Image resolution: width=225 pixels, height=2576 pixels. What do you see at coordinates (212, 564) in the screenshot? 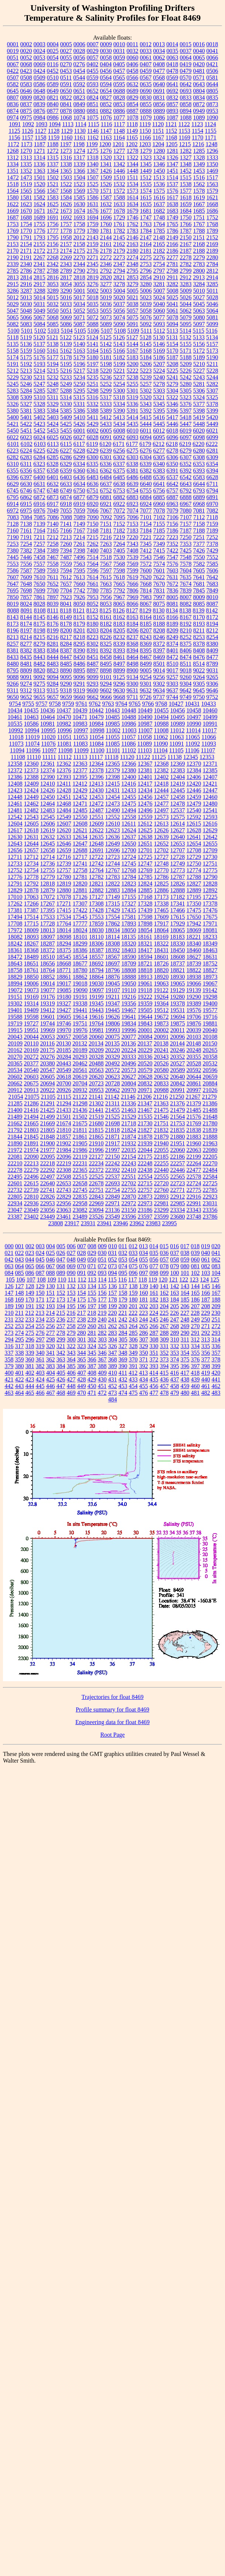
I see `7585` at bounding box center [212, 564].